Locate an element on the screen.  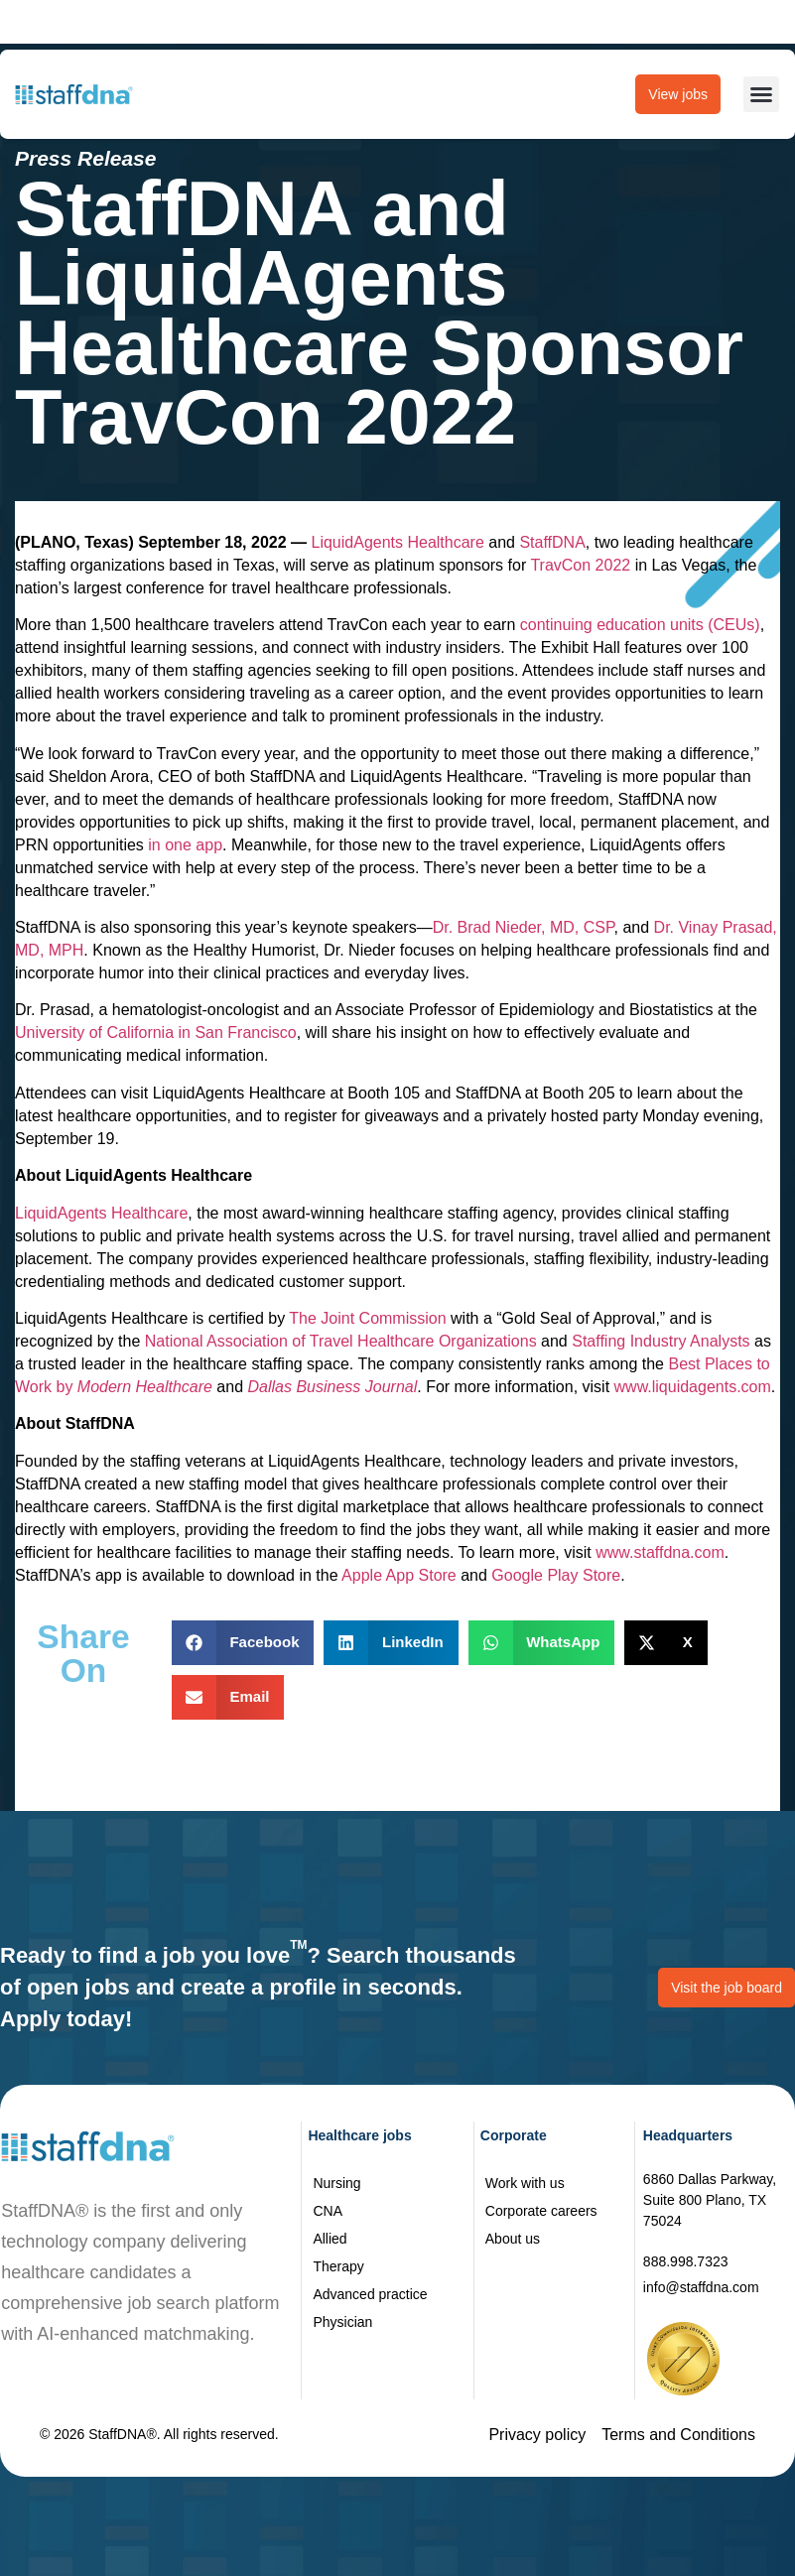
Corporate careers is located at coordinates (541, 2211).